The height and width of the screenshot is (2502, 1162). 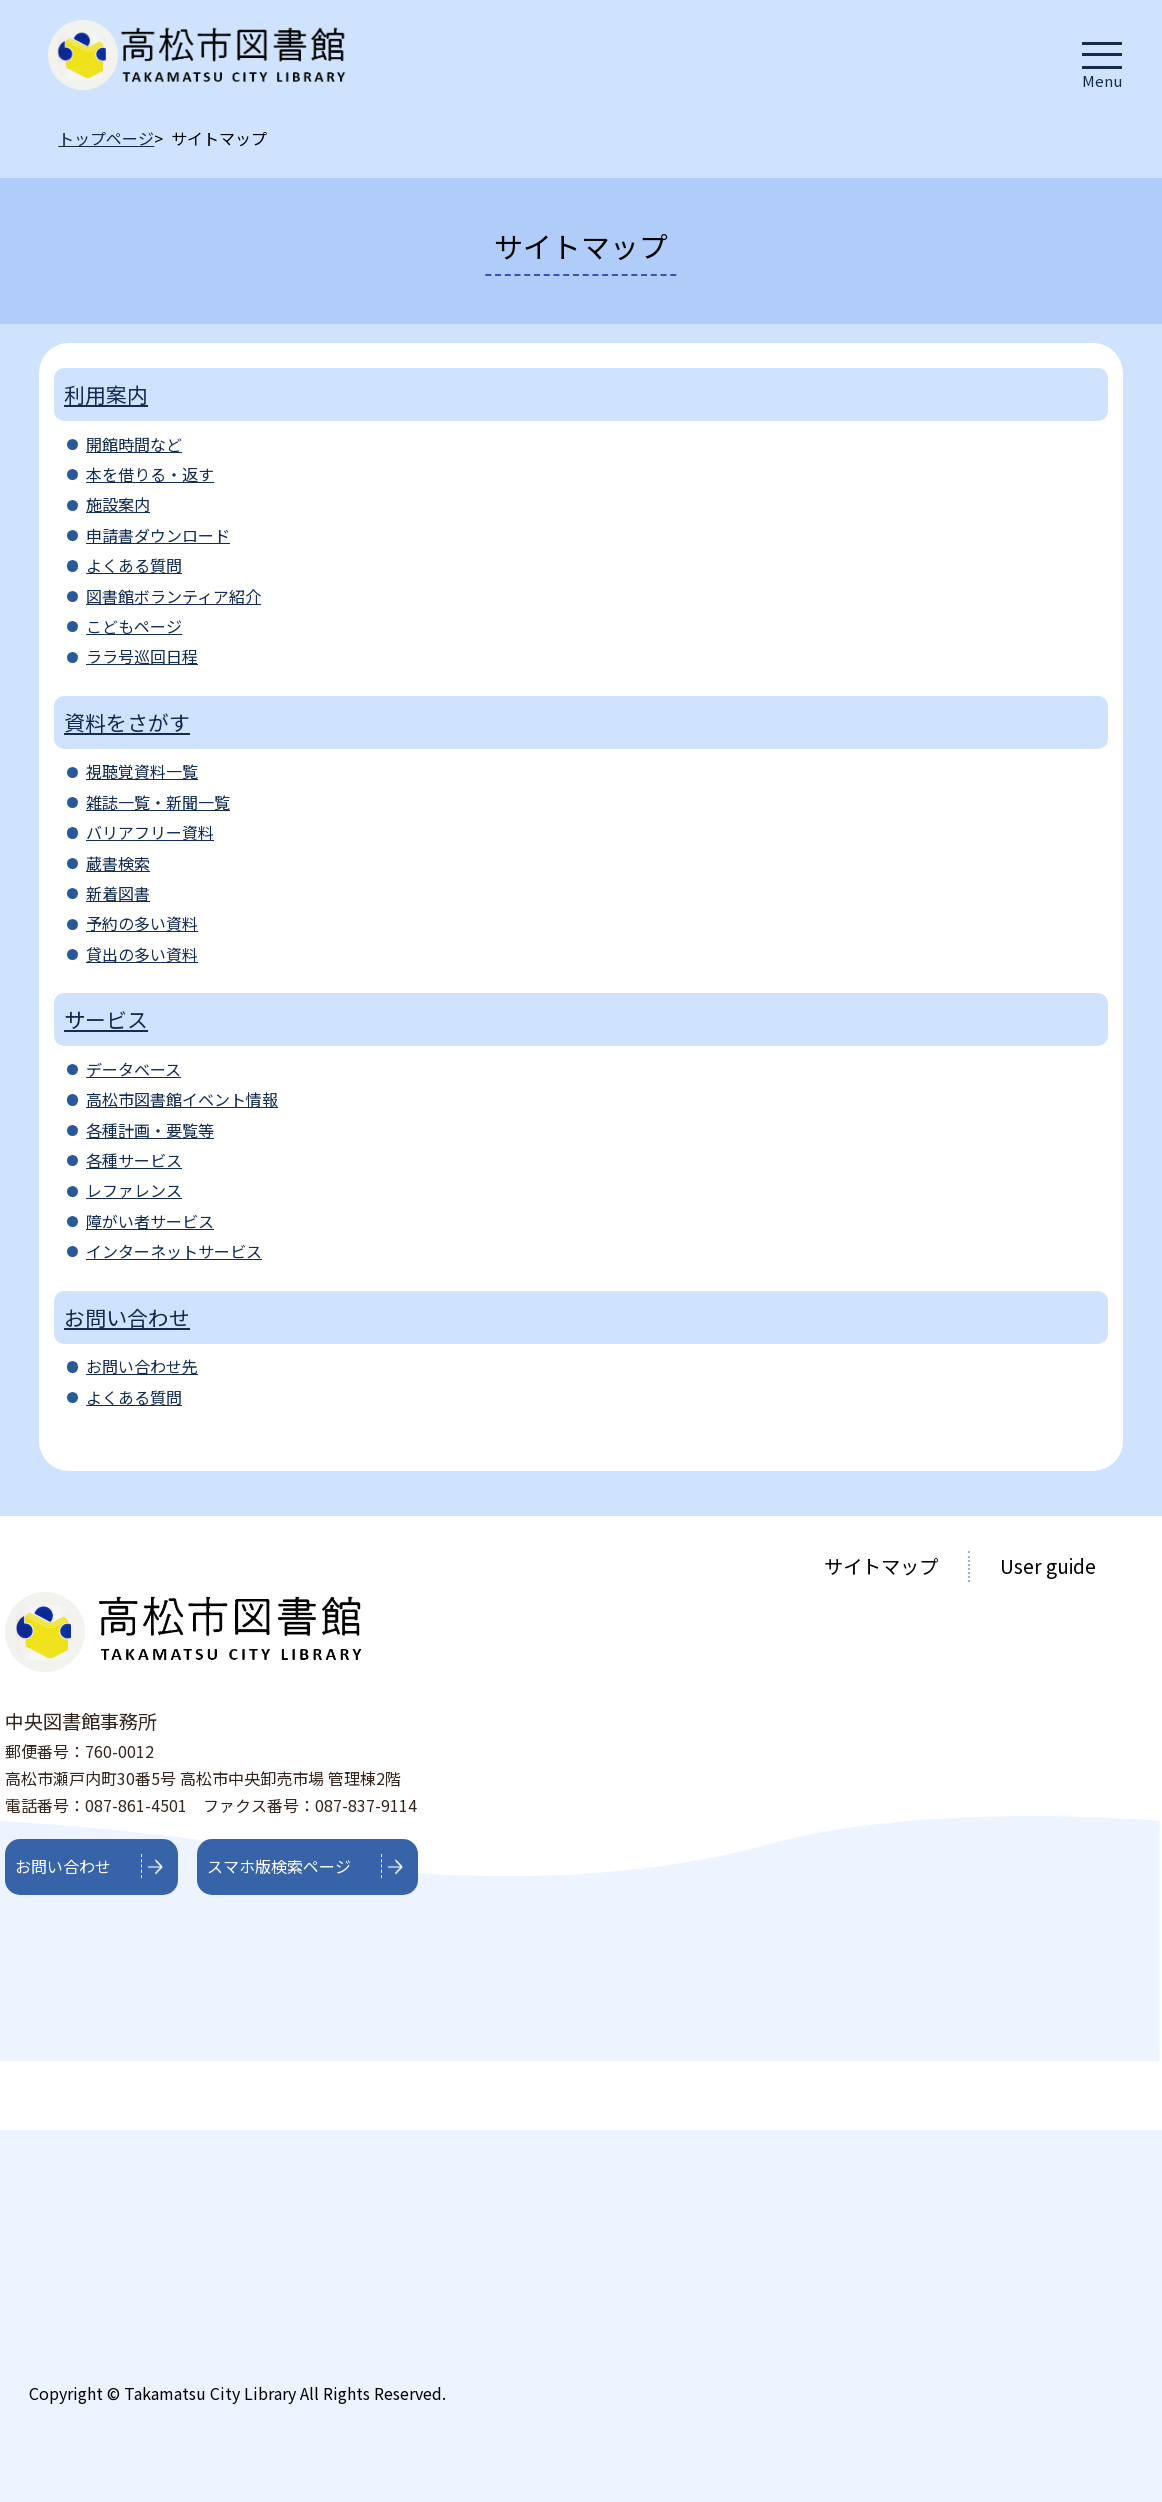 What do you see at coordinates (118, 863) in the screenshot?
I see `蔵書検索` at bounding box center [118, 863].